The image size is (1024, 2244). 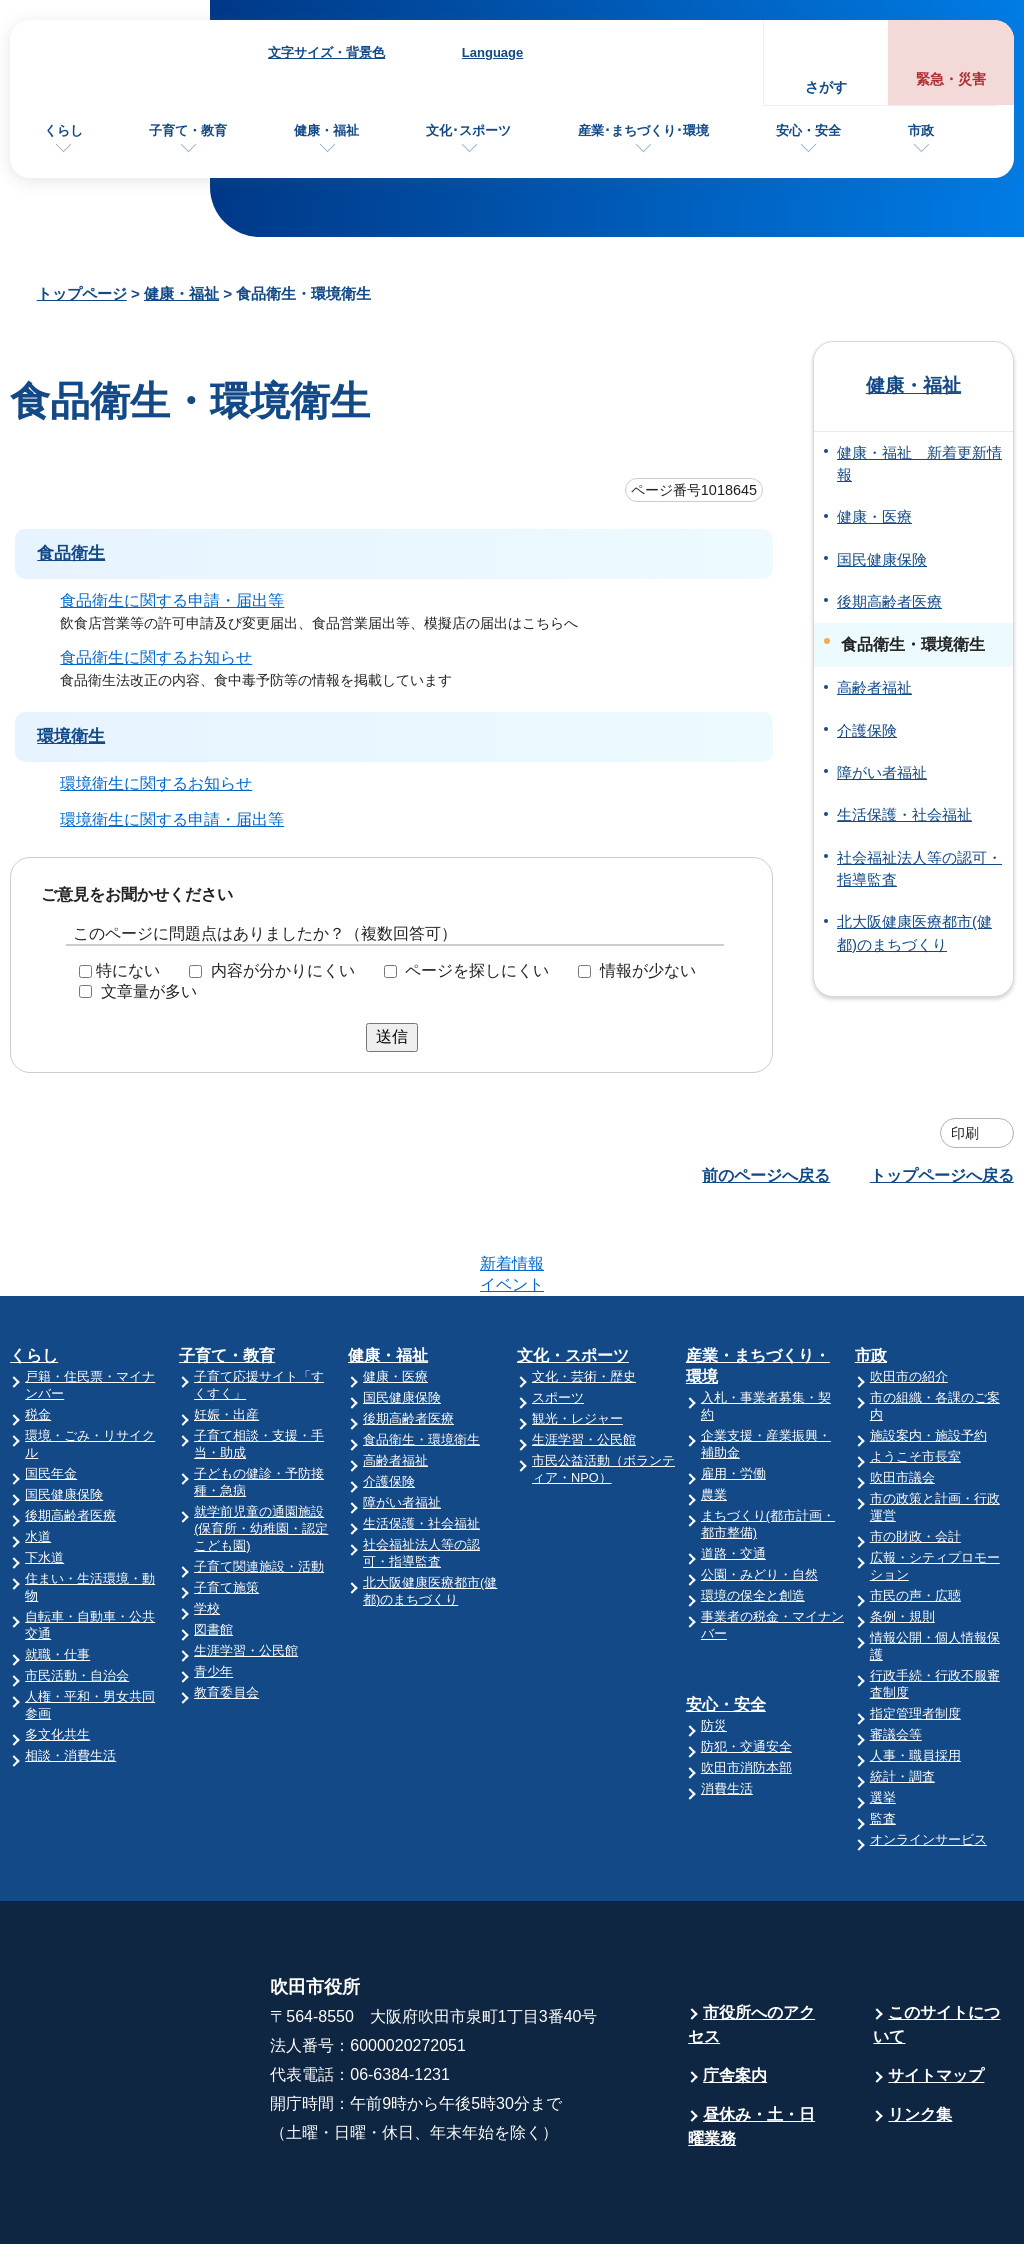 I want to click on 子育て関連施設・活動, so click(x=259, y=1488).